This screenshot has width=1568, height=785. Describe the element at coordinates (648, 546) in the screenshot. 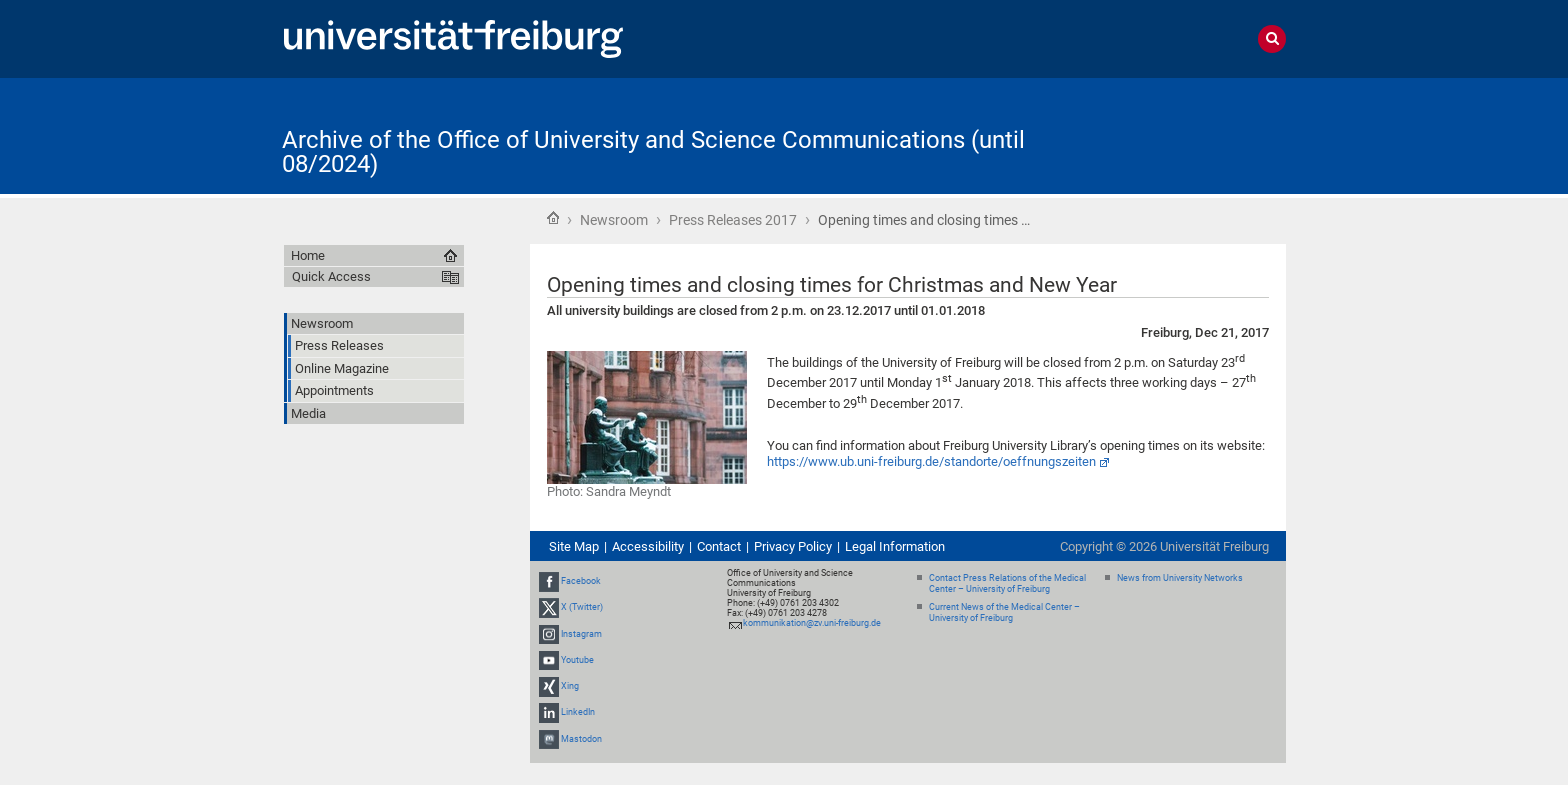

I see `Accessibility` at that location.